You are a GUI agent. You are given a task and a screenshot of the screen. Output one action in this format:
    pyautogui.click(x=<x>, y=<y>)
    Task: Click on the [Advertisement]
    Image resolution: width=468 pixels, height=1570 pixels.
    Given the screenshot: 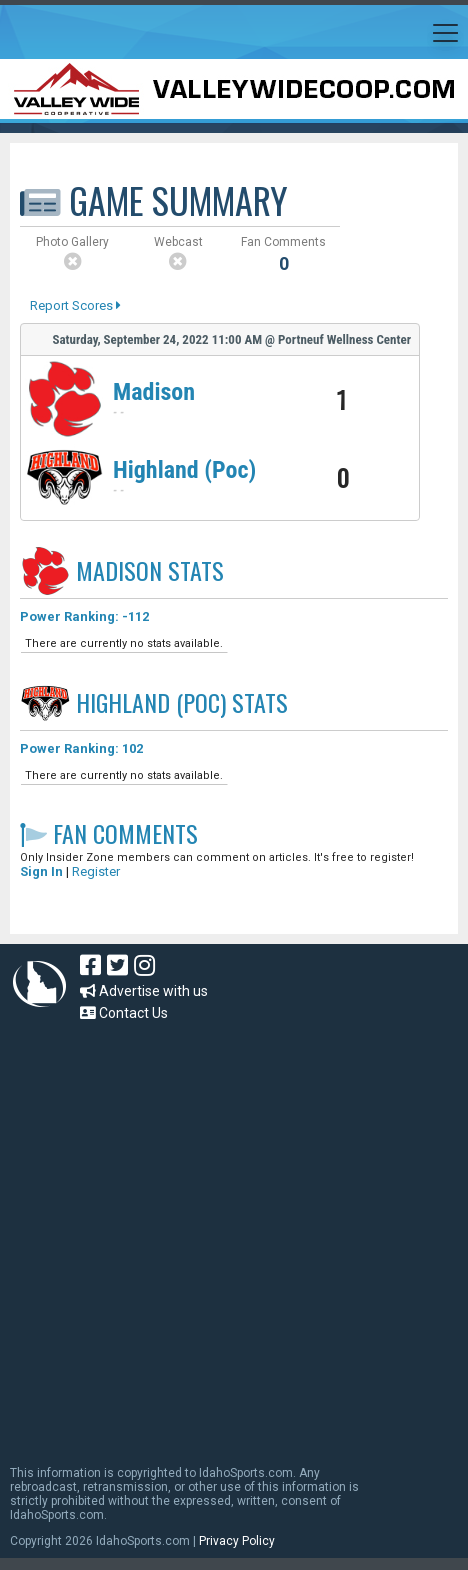 What is the action you would take?
    pyautogui.click(x=200, y=1234)
    